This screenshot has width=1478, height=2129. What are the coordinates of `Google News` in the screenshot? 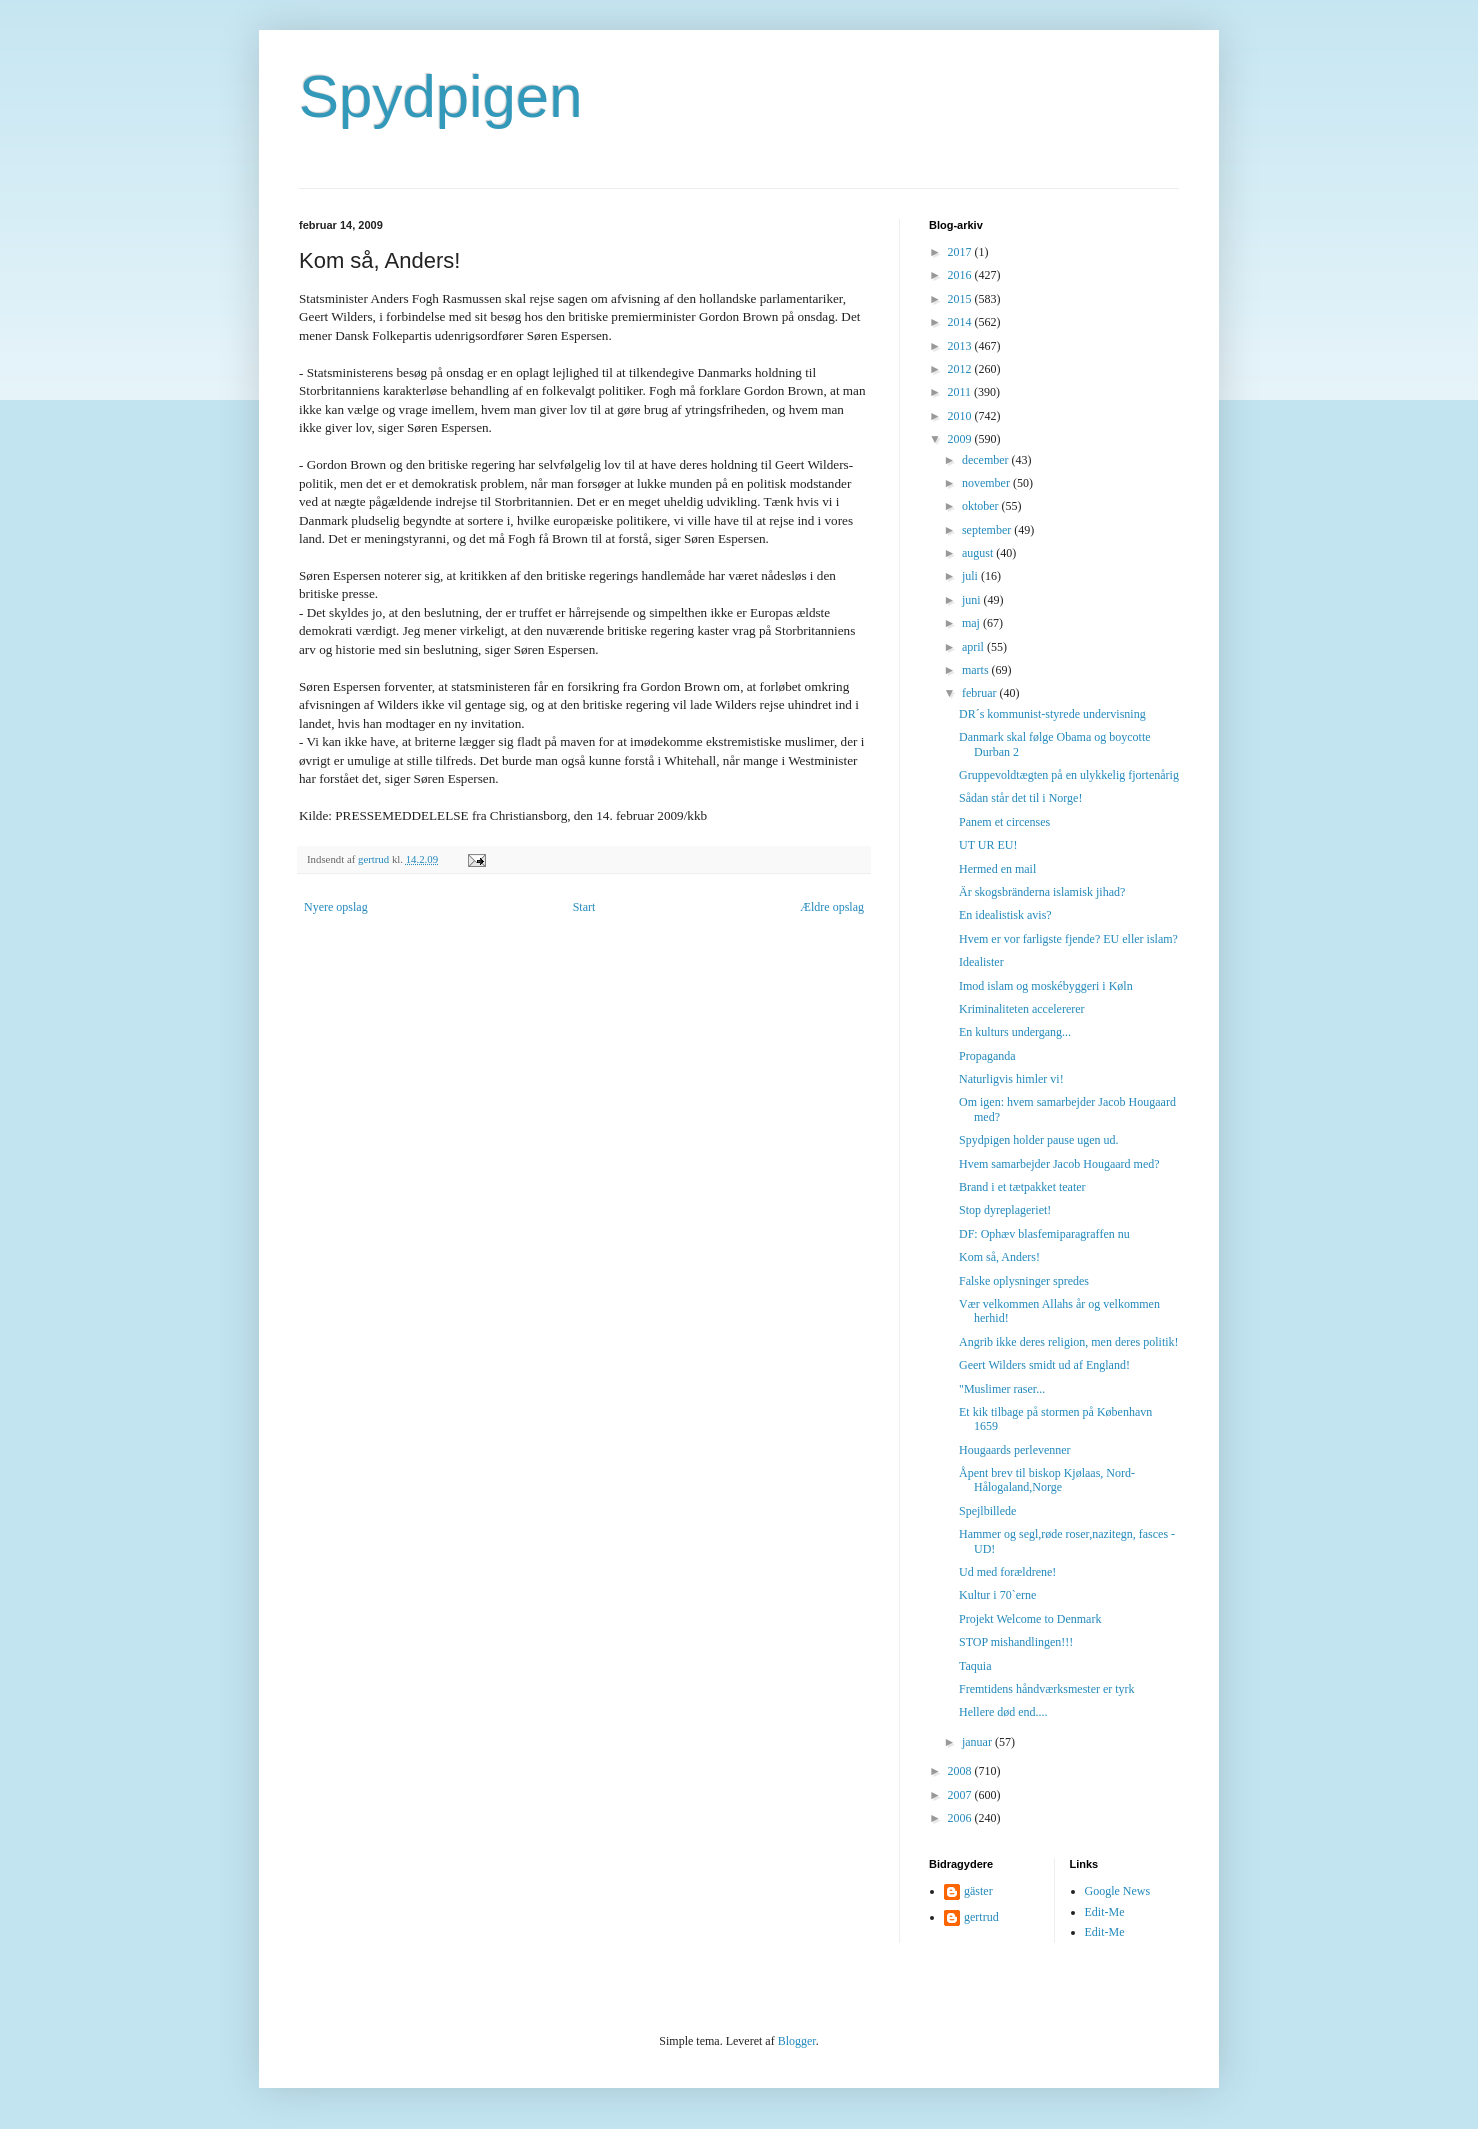 It's located at (1118, 1891).